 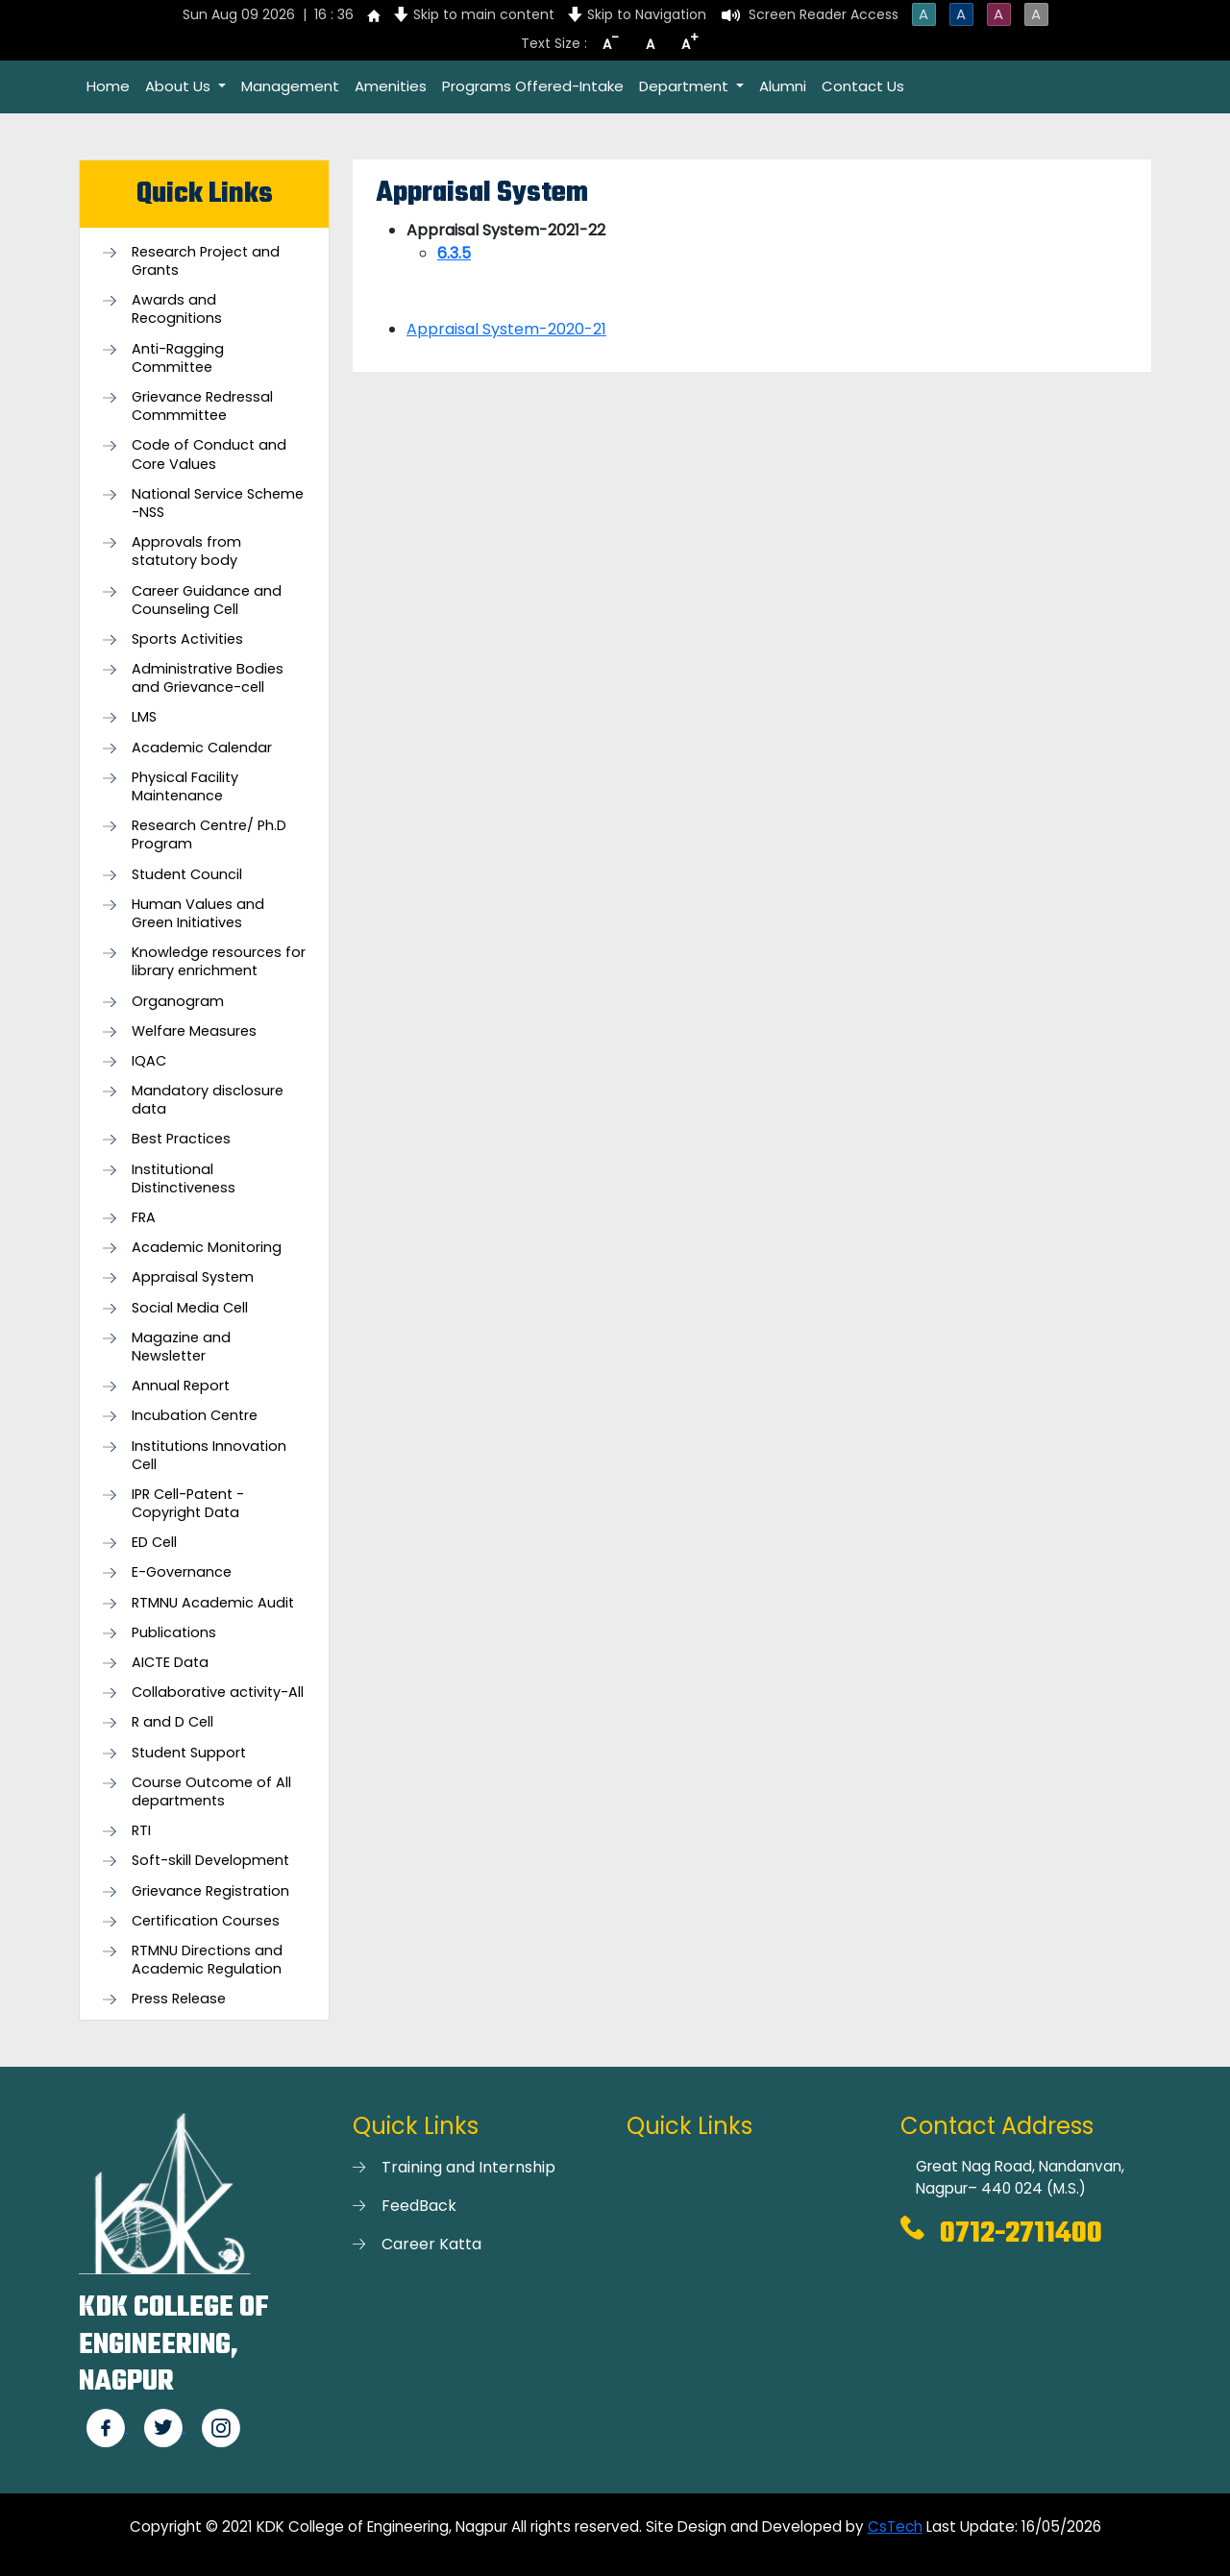 What do you see at coordinates (782, 86) in the screenshot?
I see `Alumni` at bounding box center [782, 86].